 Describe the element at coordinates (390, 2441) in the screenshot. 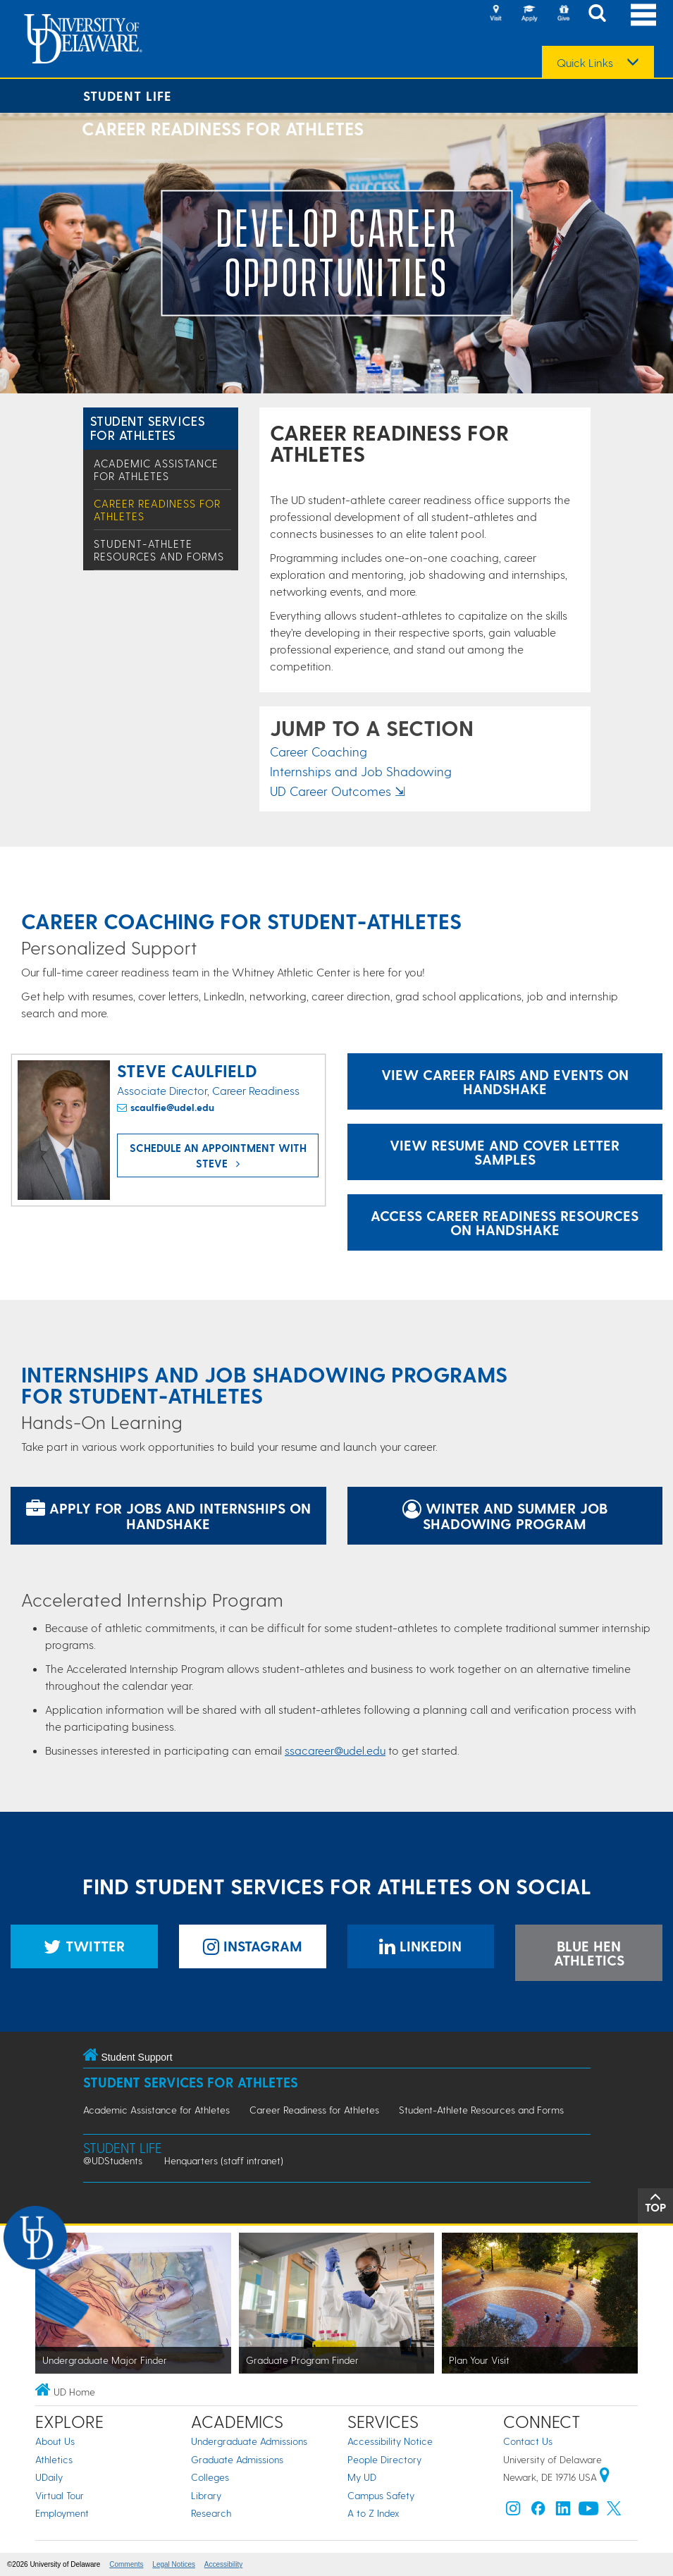

I see `Accessibility Notice` at that location.